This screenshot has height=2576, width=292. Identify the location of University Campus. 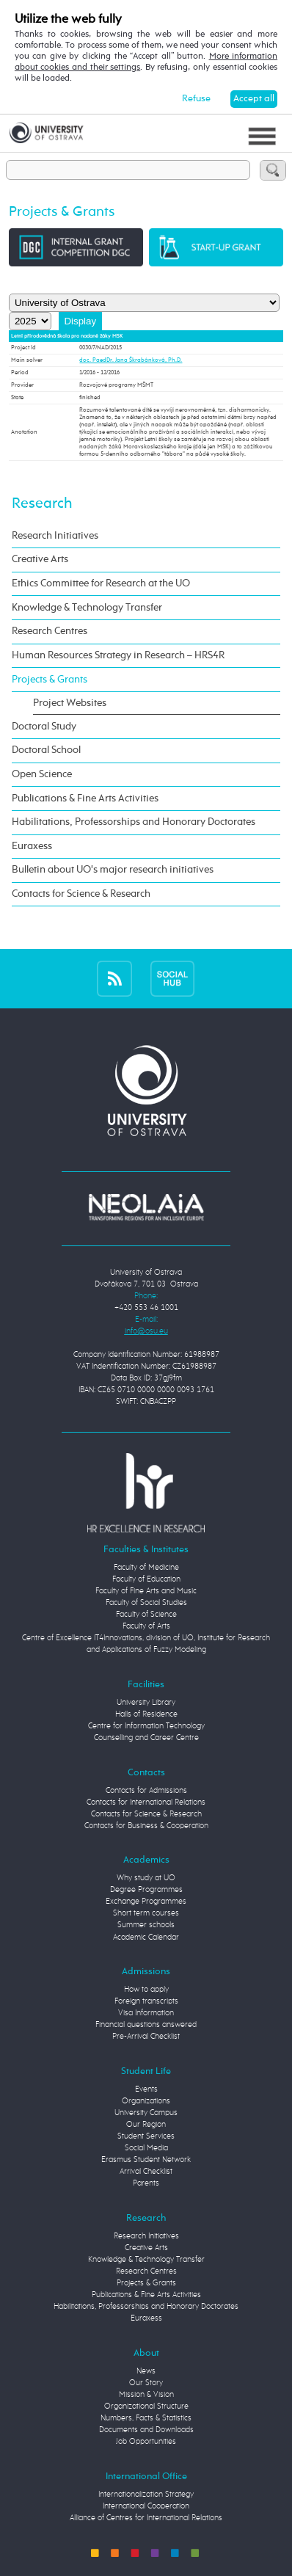
(146, 2113).